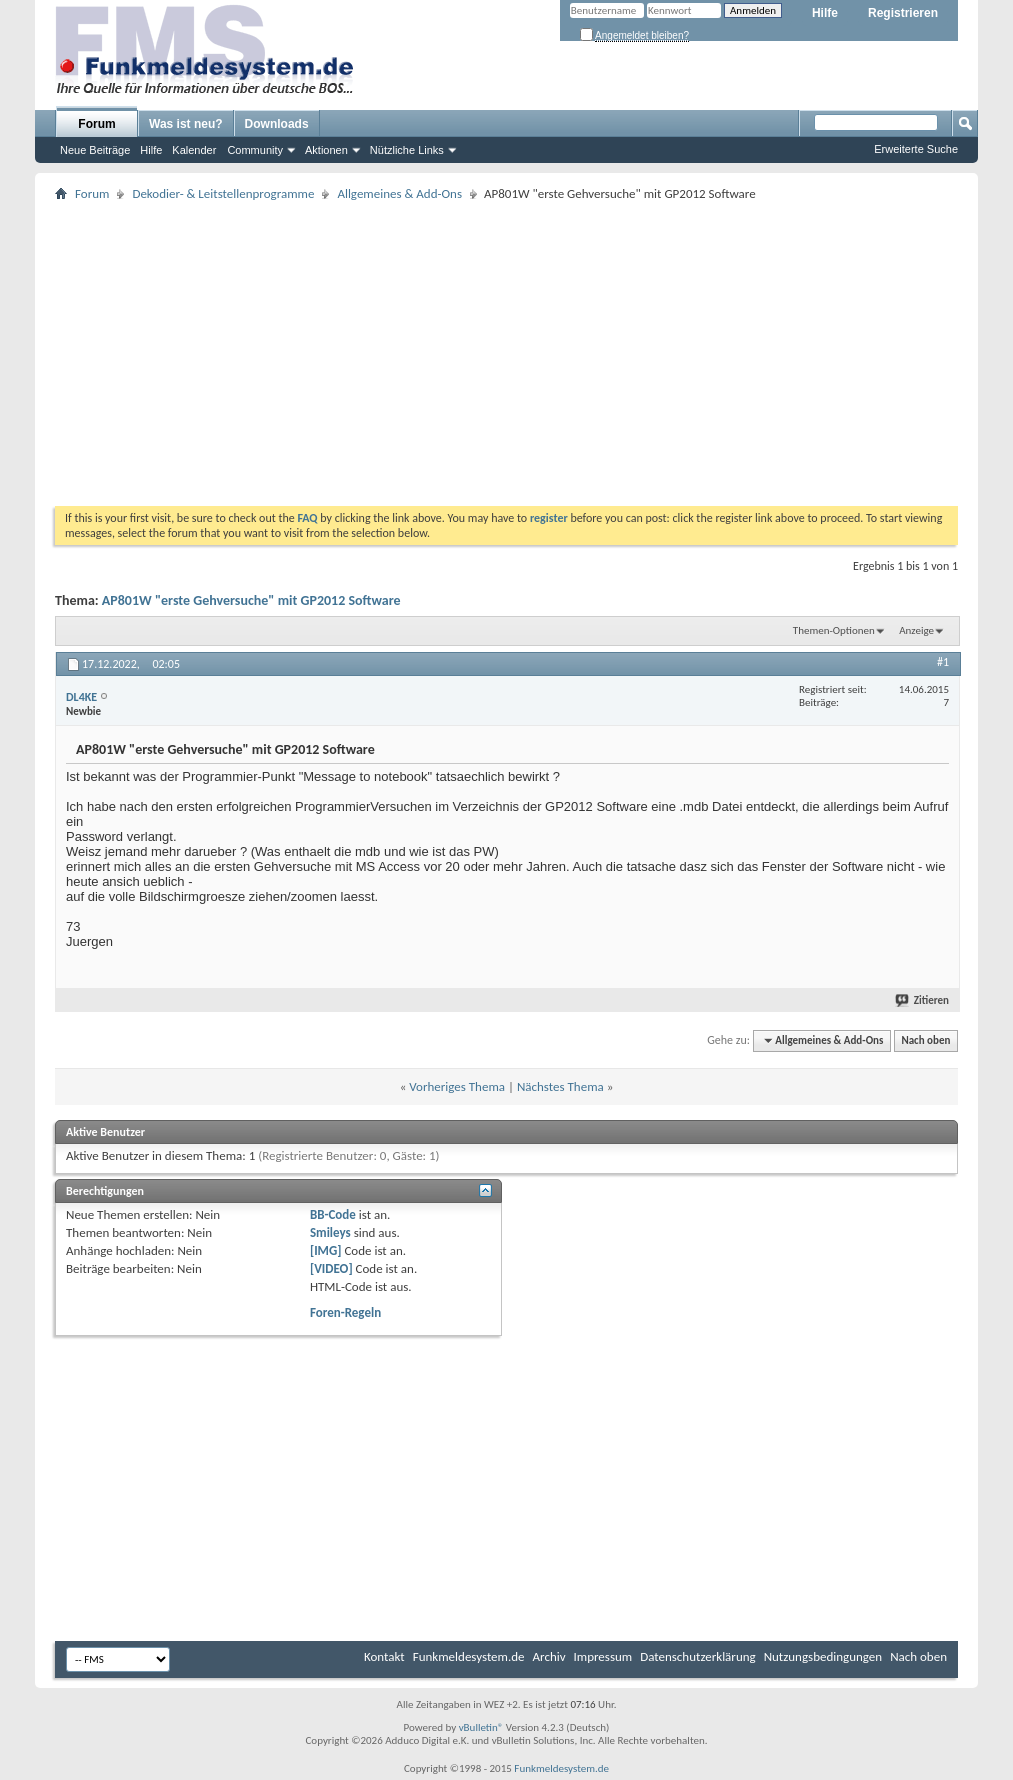  What do you see at coordinates (186, 124) in the screenshot?
I see `Was ist neu?` at bounding box center [186, 124].